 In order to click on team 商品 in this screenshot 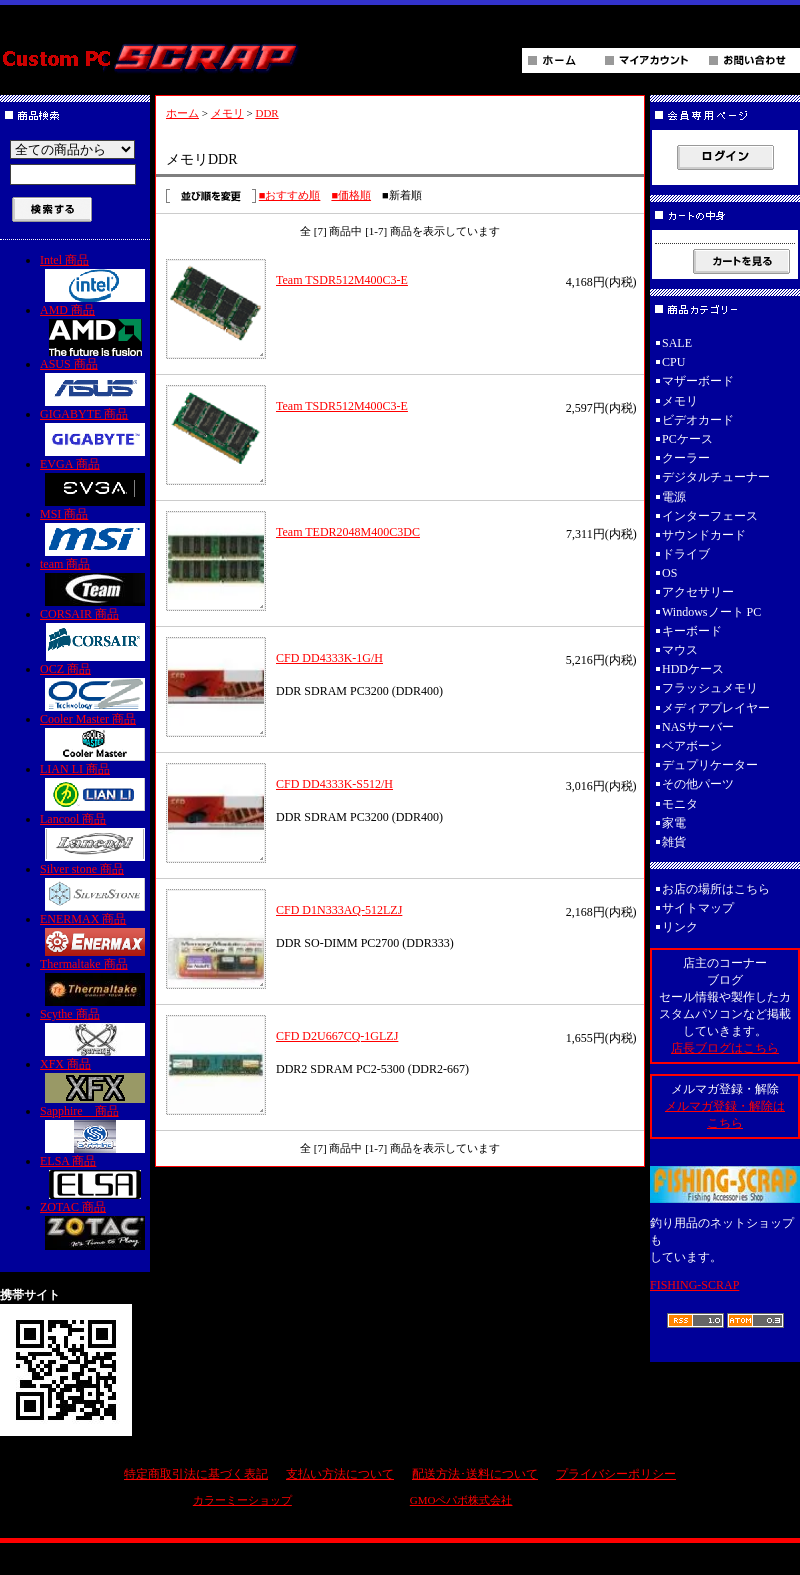, I will do `click(95, 581)`.